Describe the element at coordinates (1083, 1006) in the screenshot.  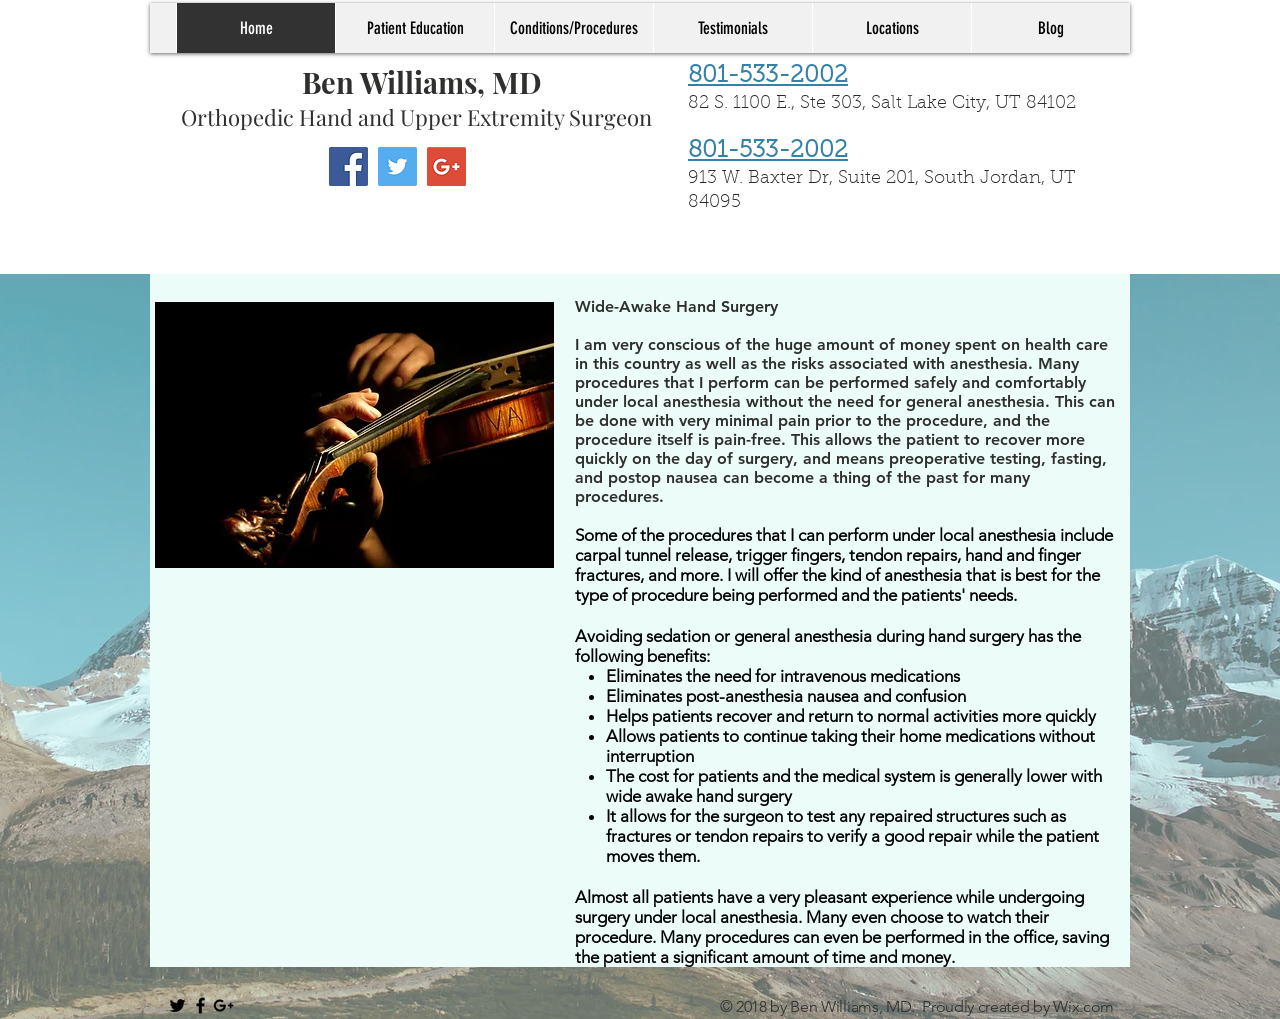
I see `Wix.com` at that location.